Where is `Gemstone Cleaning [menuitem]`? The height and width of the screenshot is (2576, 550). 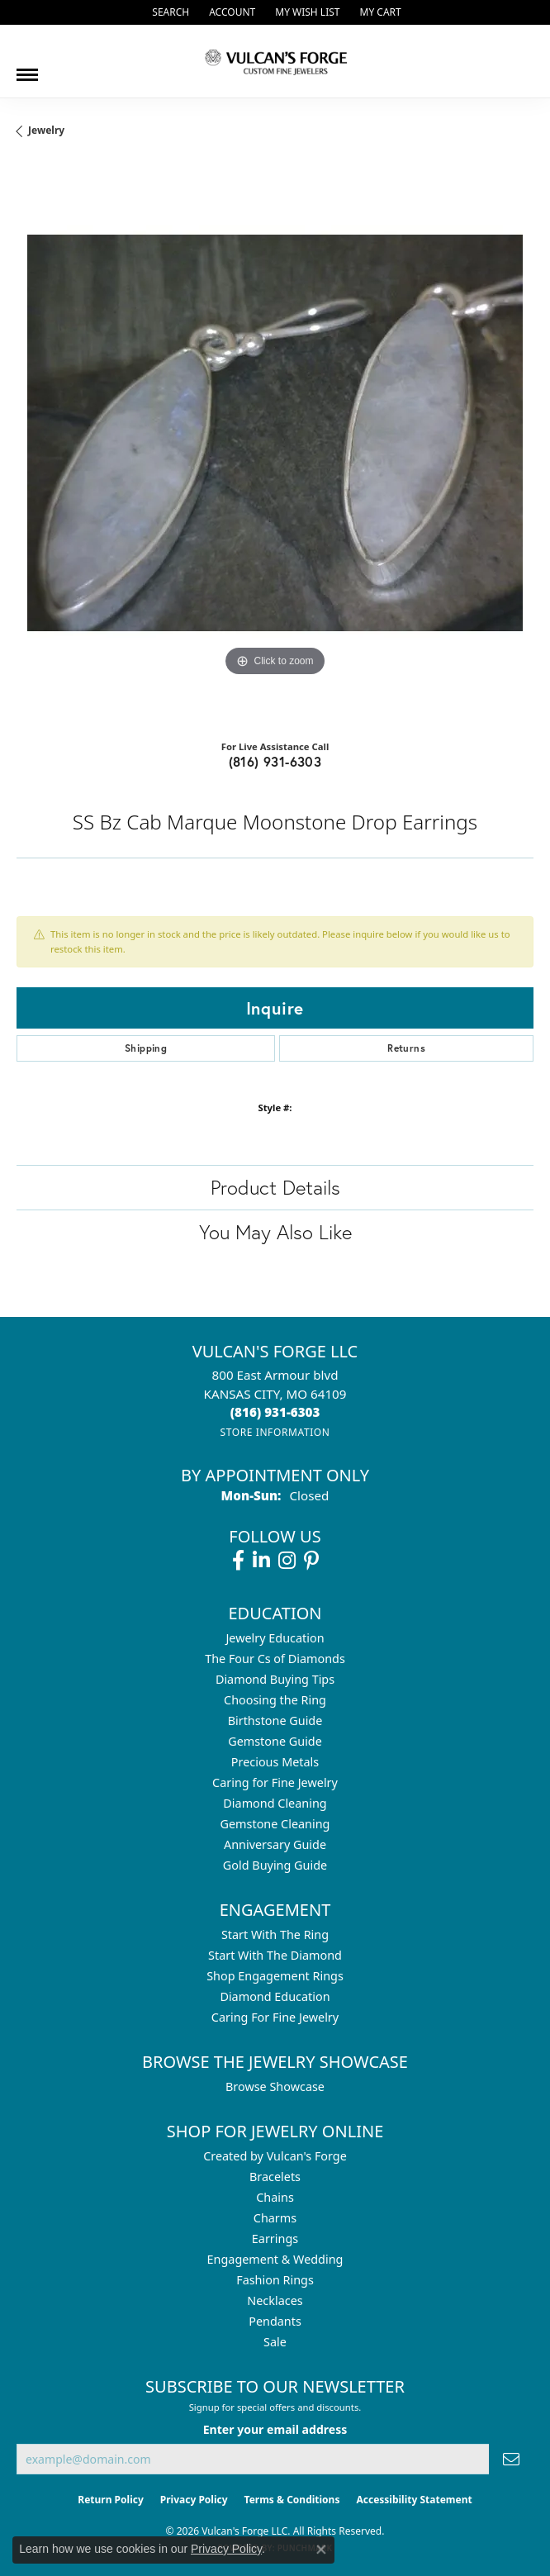
Gemstone Cleaning [menuitem] is located at coordinates (275, 1824).